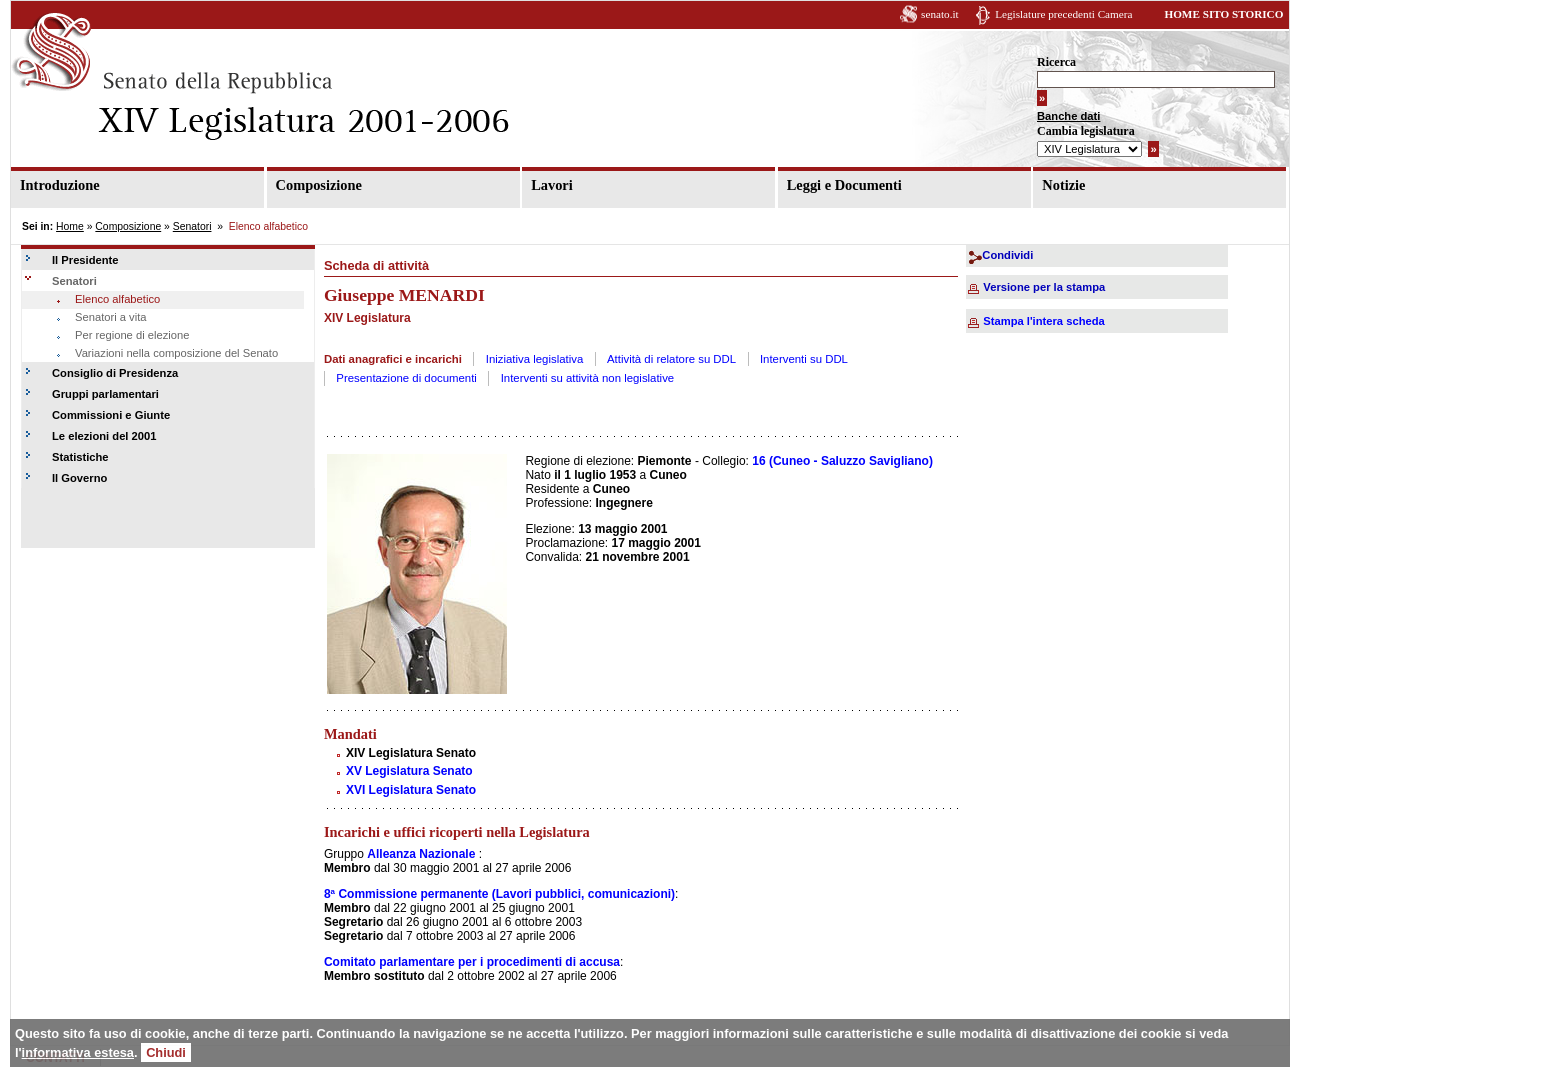 Image resolution: width=1568 pixels, height=1067 pixels. What do you see at coordinates (1086, 131) in the screenshot?
I see `Cambia legislatura` at bounding box center [1086, 131].